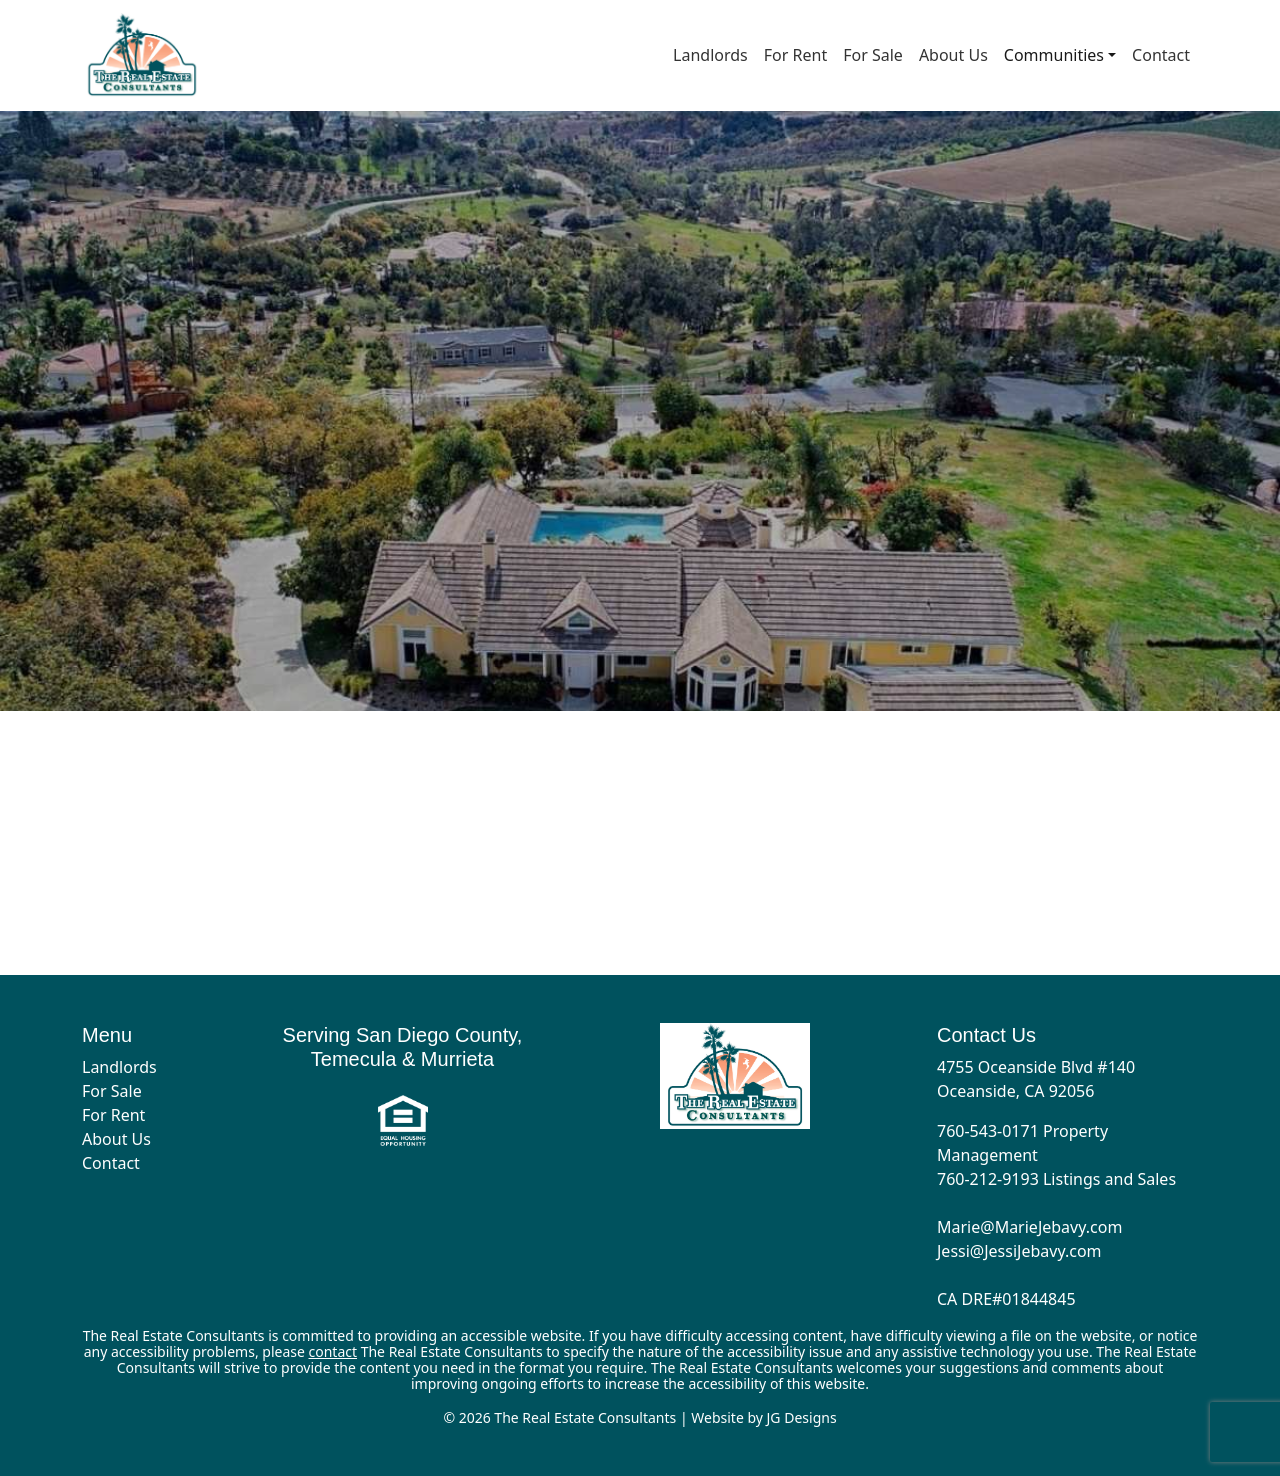 Image resolution: width=1280 pixels, height=1476 pixels. Describe the element at coordinates (1056, 1179) in the screenshot. I see `760-212-9193 Listings and Sales` at that location.